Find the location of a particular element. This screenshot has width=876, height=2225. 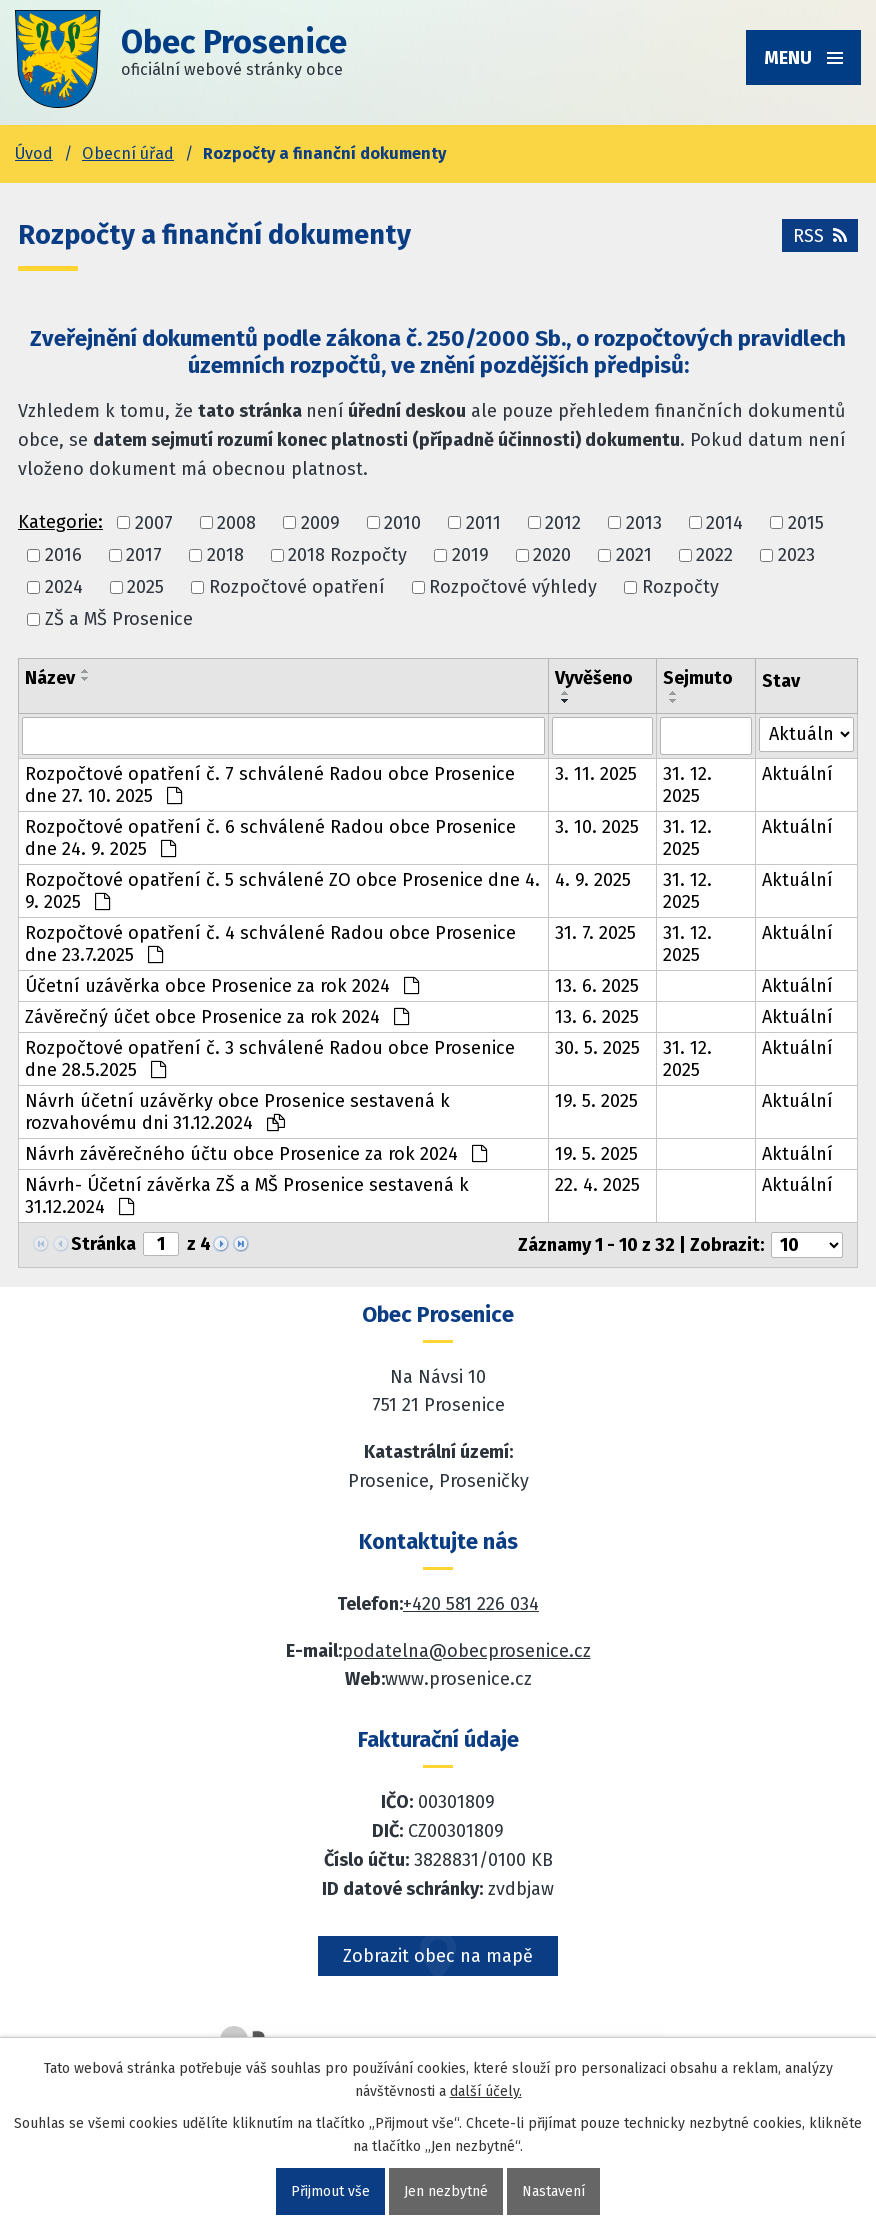

[Vyvěšení oznámení] is located at coordinates (602, 736).